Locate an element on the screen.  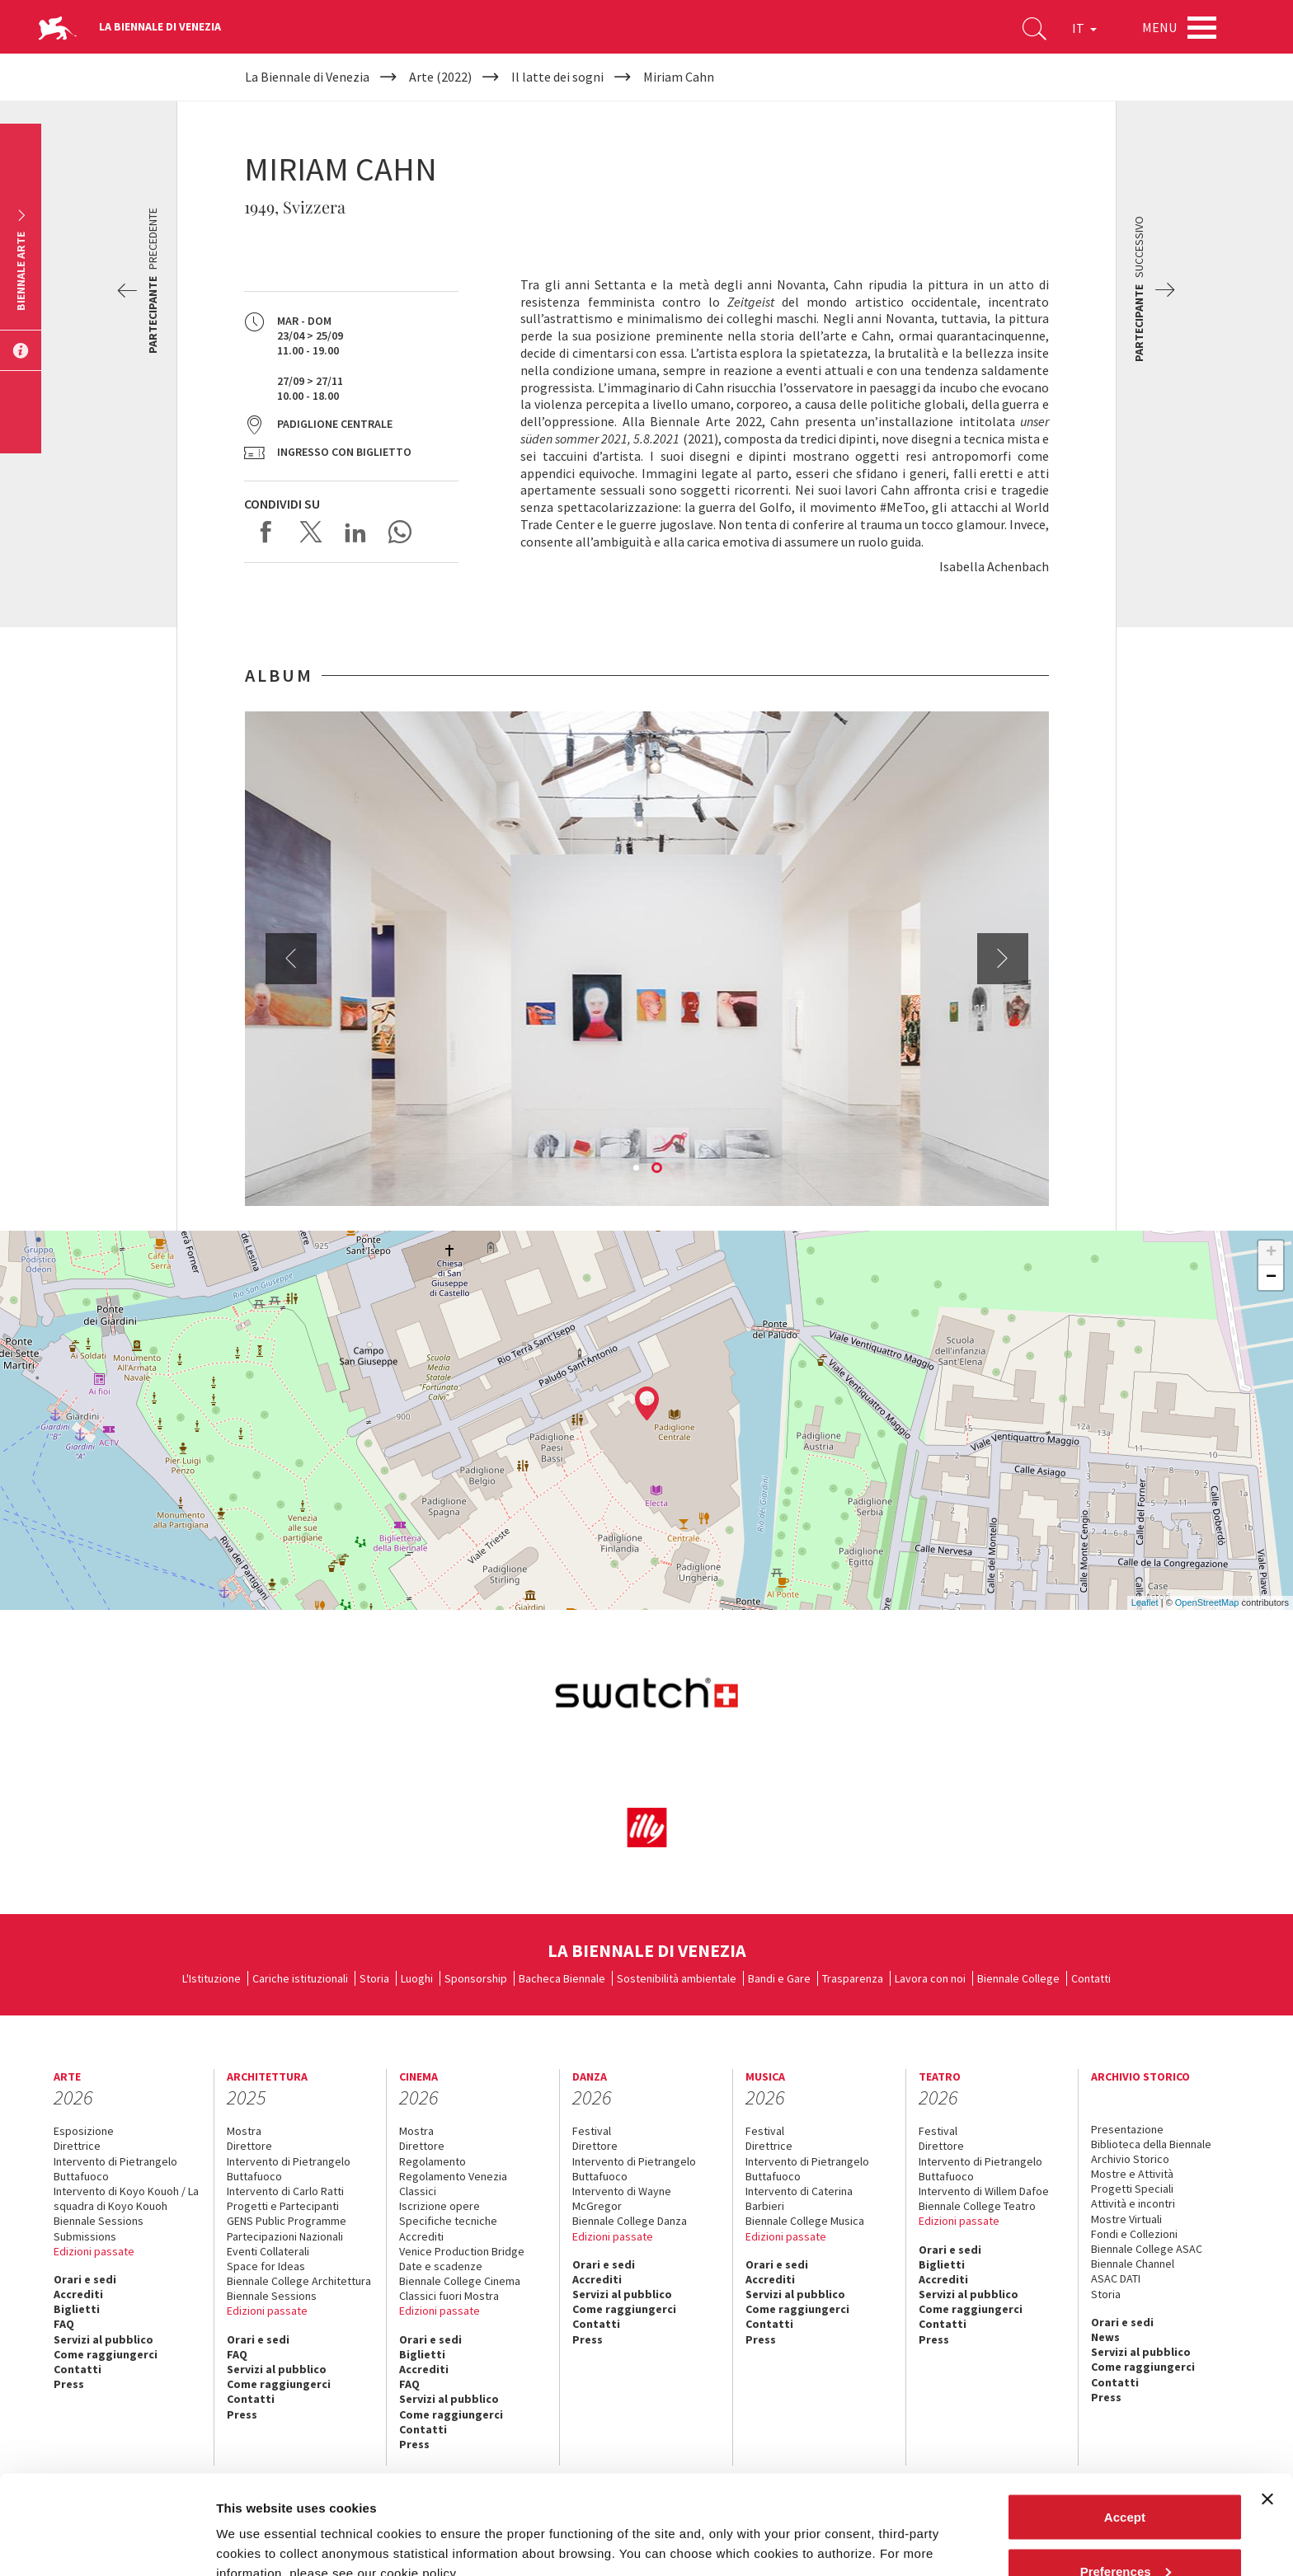
Mostra is located at coordinates (244, 2130).